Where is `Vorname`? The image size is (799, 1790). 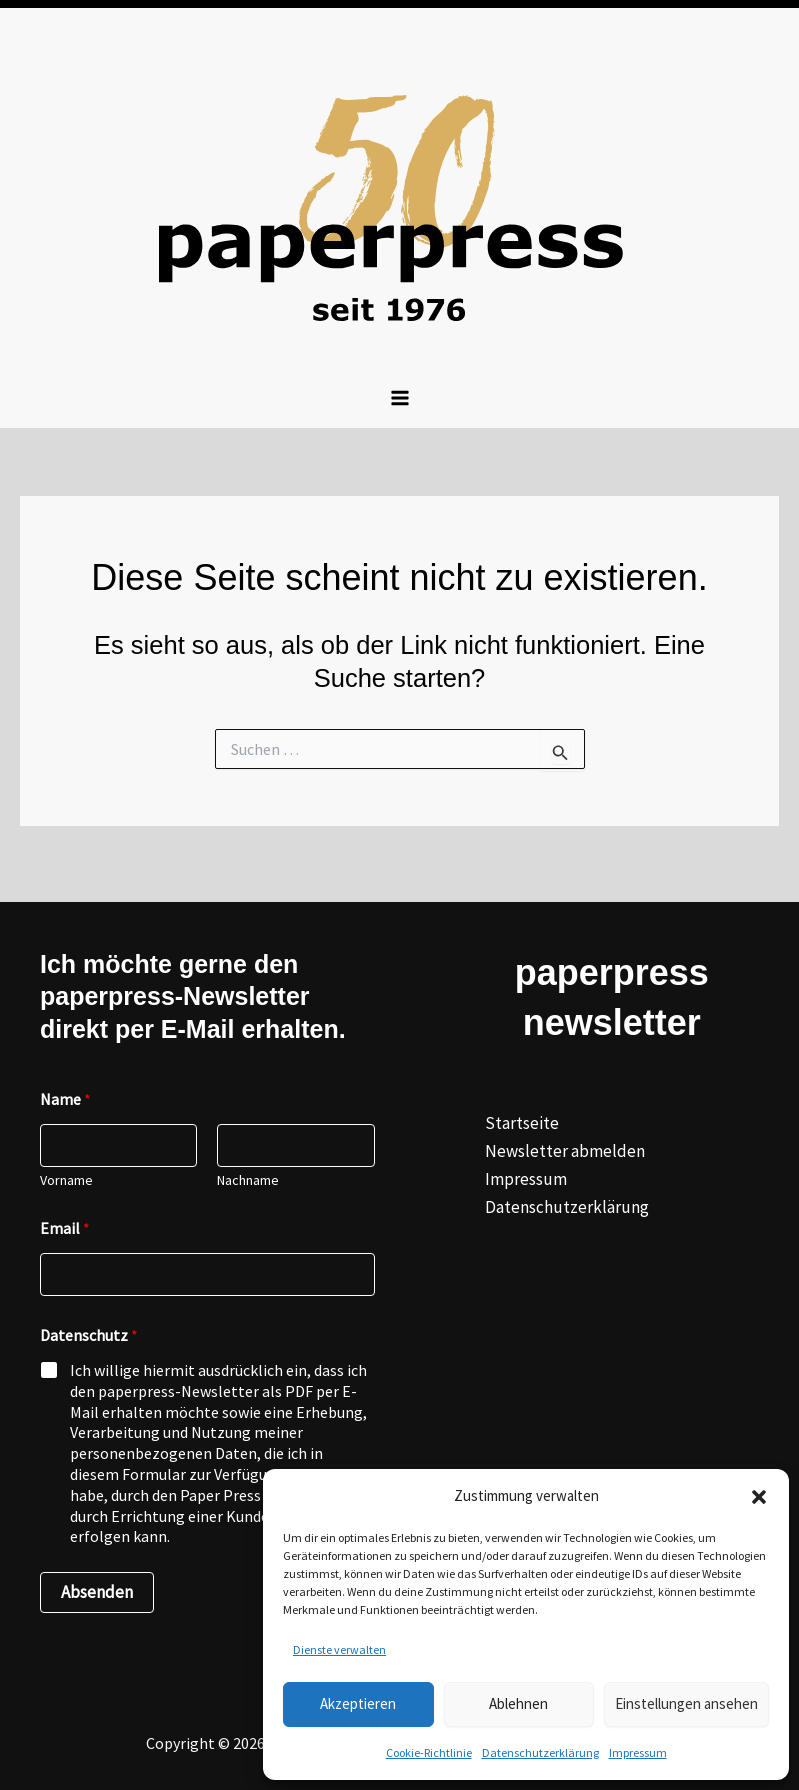 Vorname is located at coordinates (66, 1180).